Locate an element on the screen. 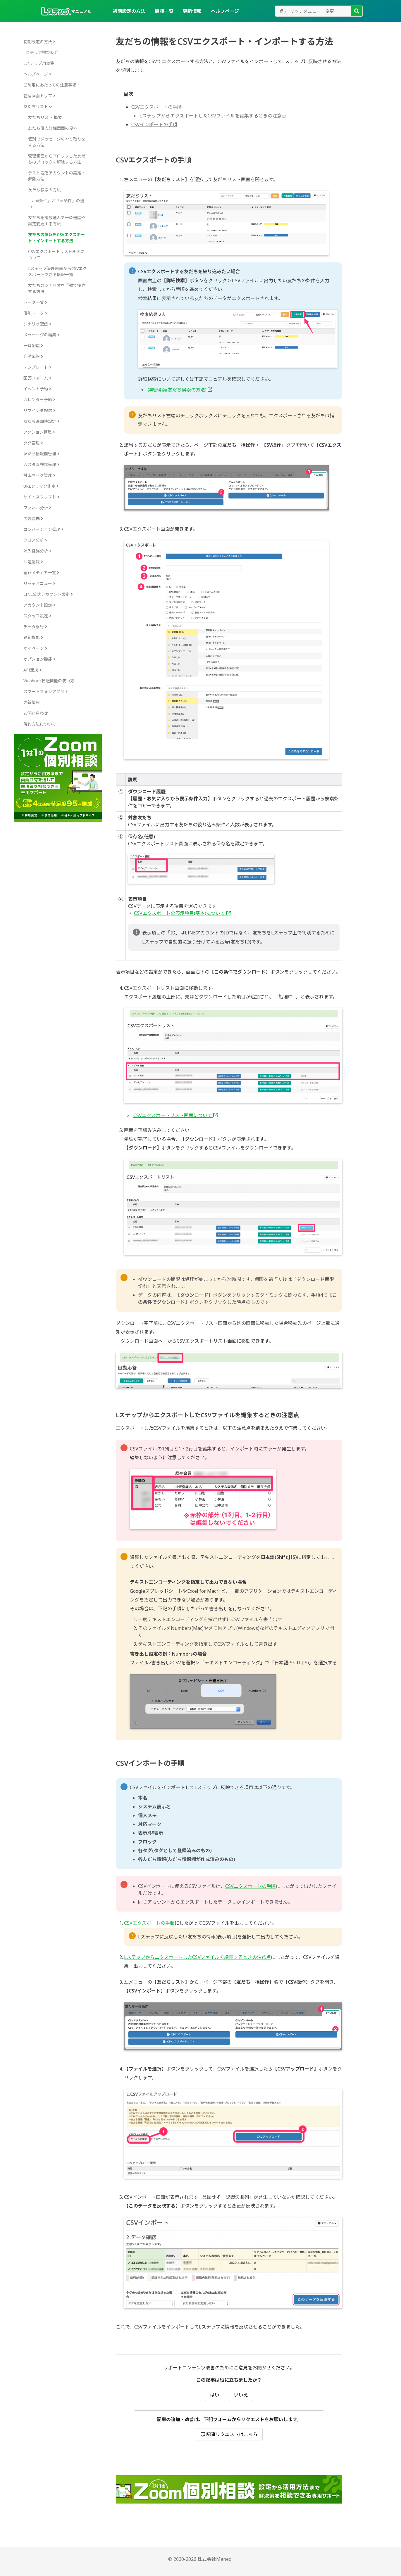 The width and height of the screenshot is (401, 2576). いいえ is located at coordinates (241, 2395).